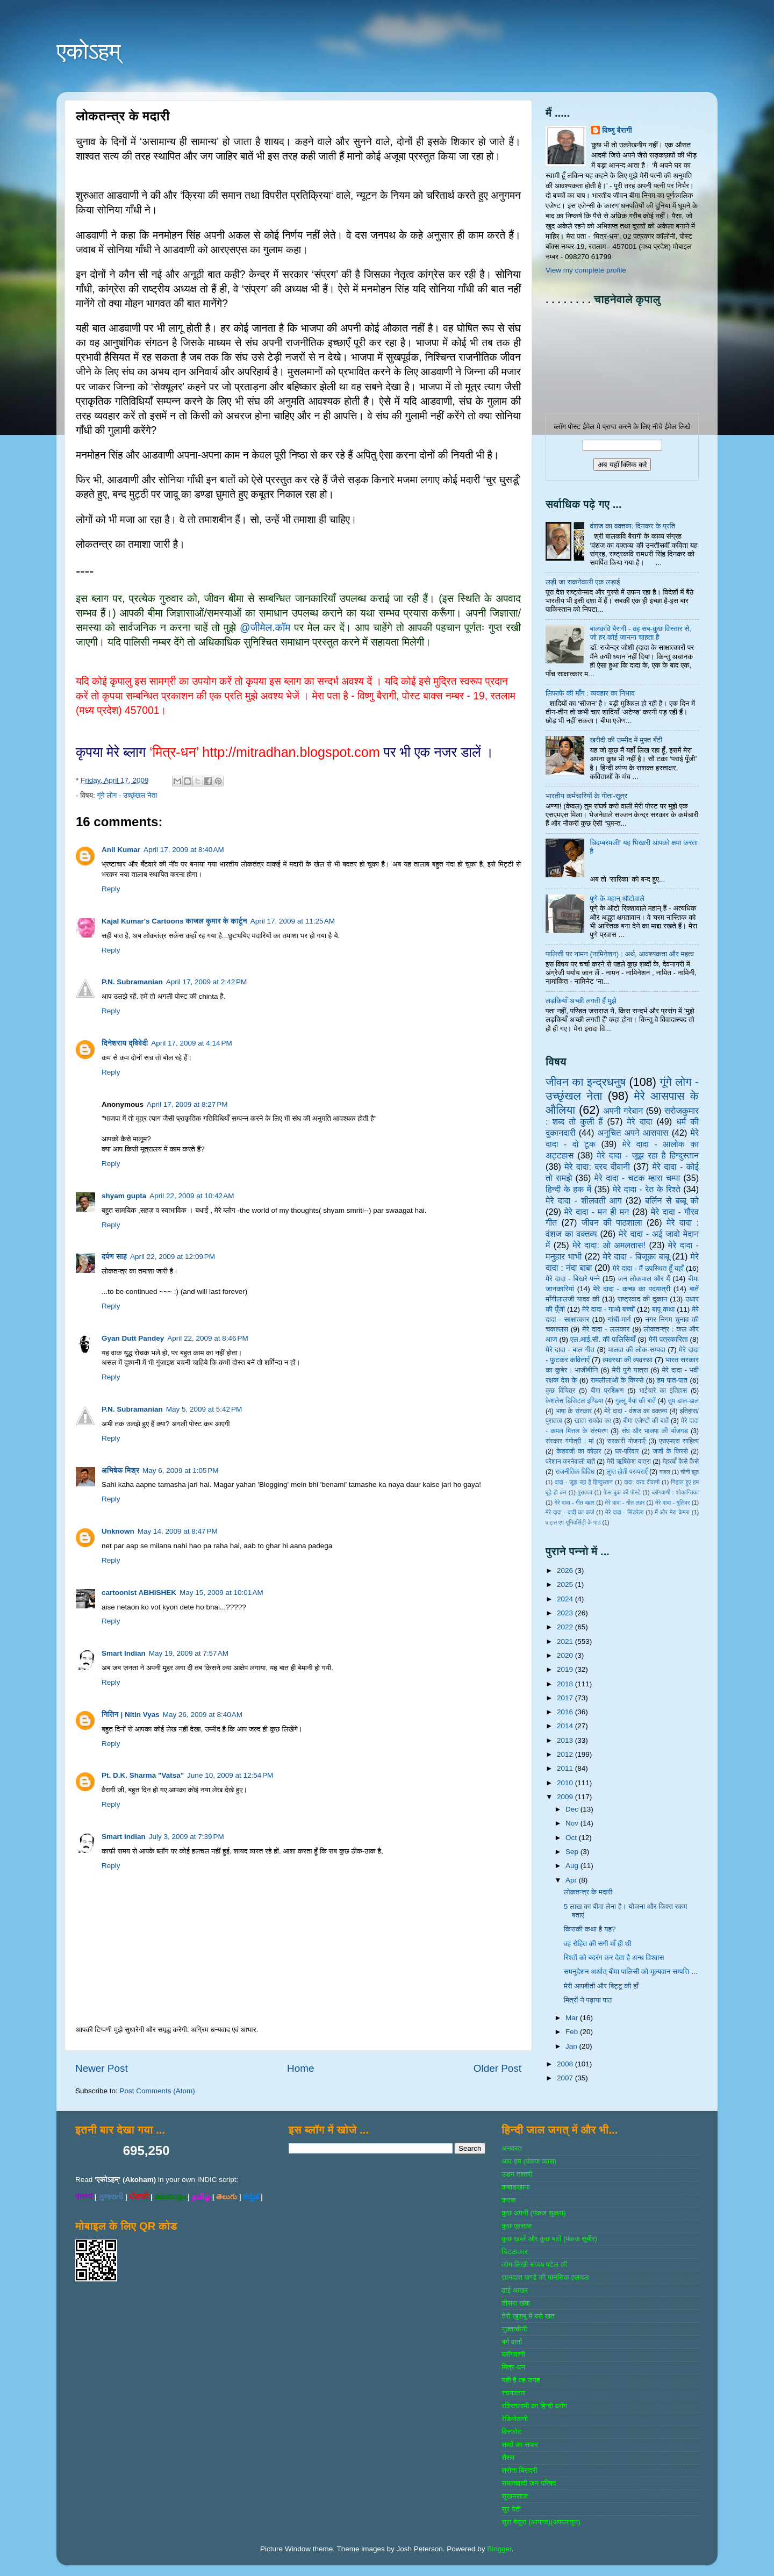 This screenshot has width=774, height=2576. I want to click on केशलेस डिजिटल इण्डिया, so click(574, 1401).